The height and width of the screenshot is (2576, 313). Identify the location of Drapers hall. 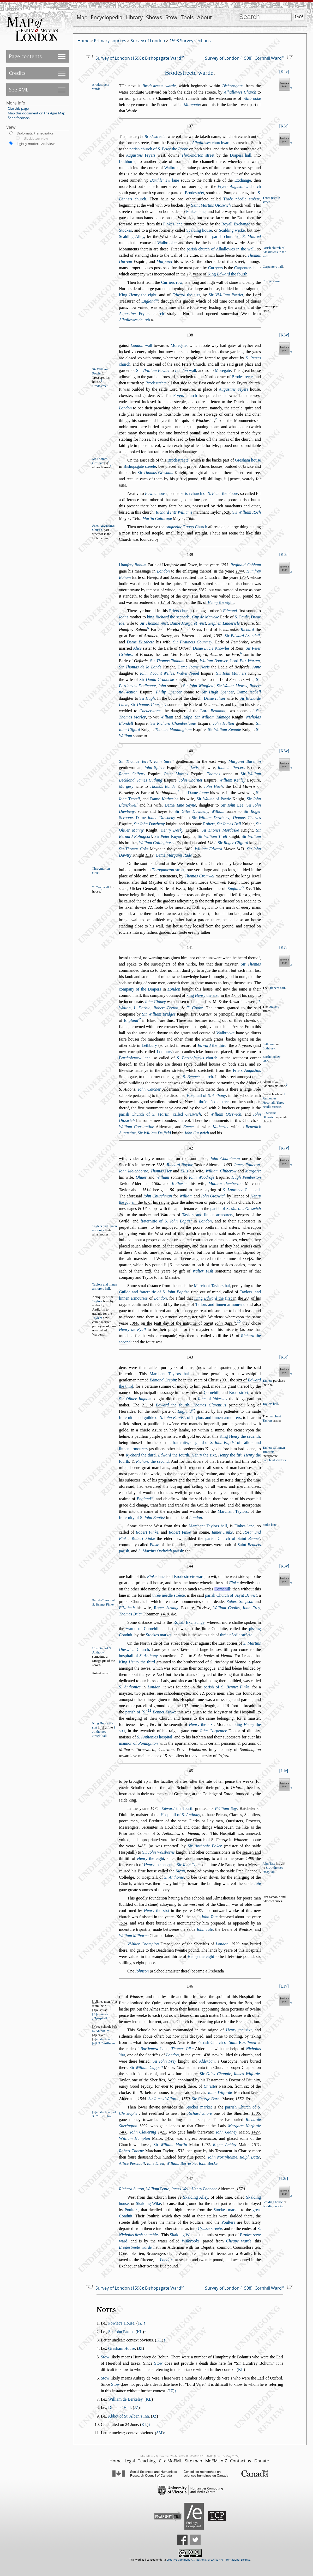
(240, 155).